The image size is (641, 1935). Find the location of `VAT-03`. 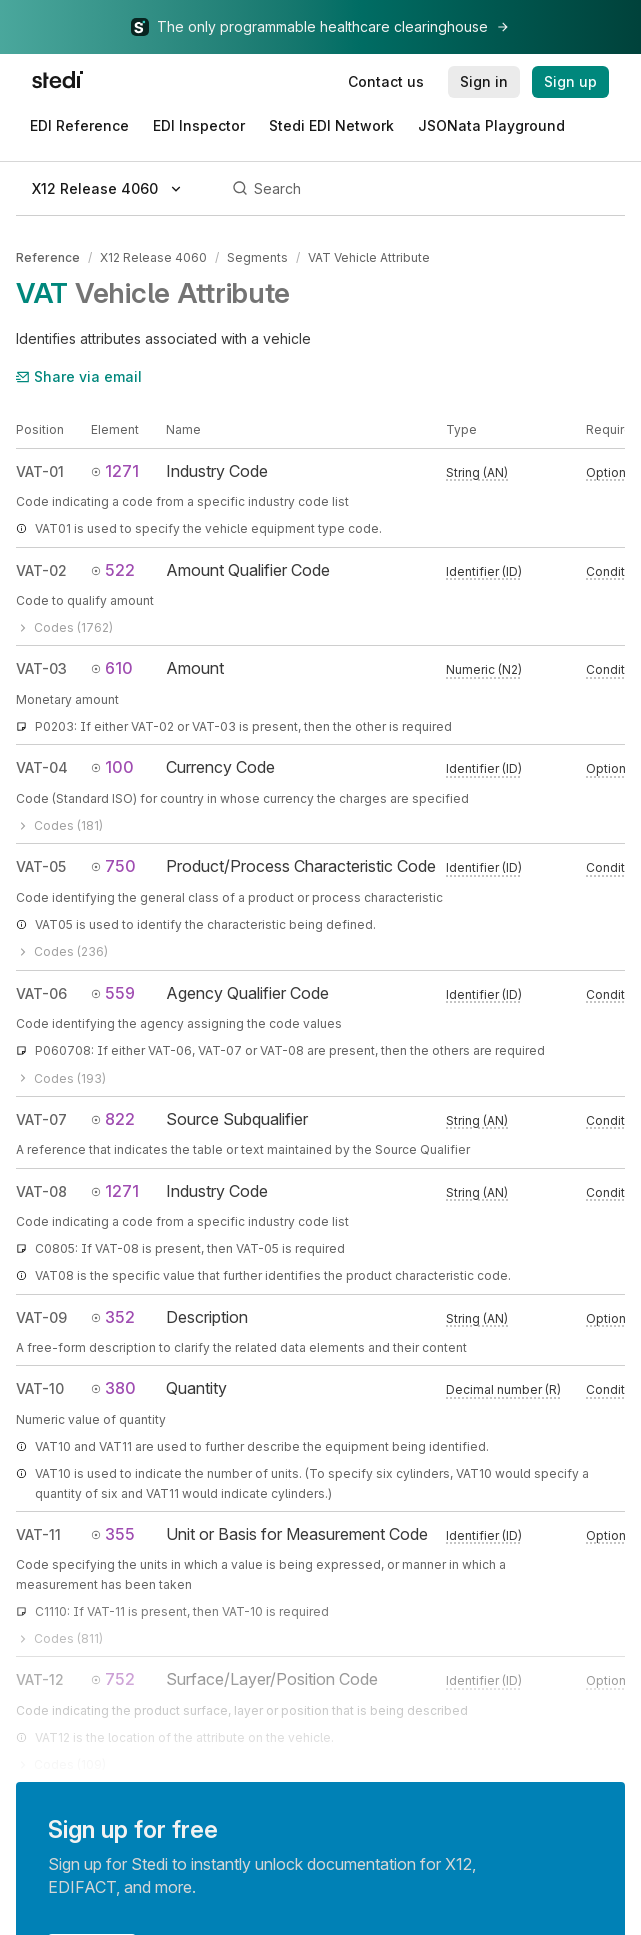

VAT-03 is located at coordinates (41, 668).